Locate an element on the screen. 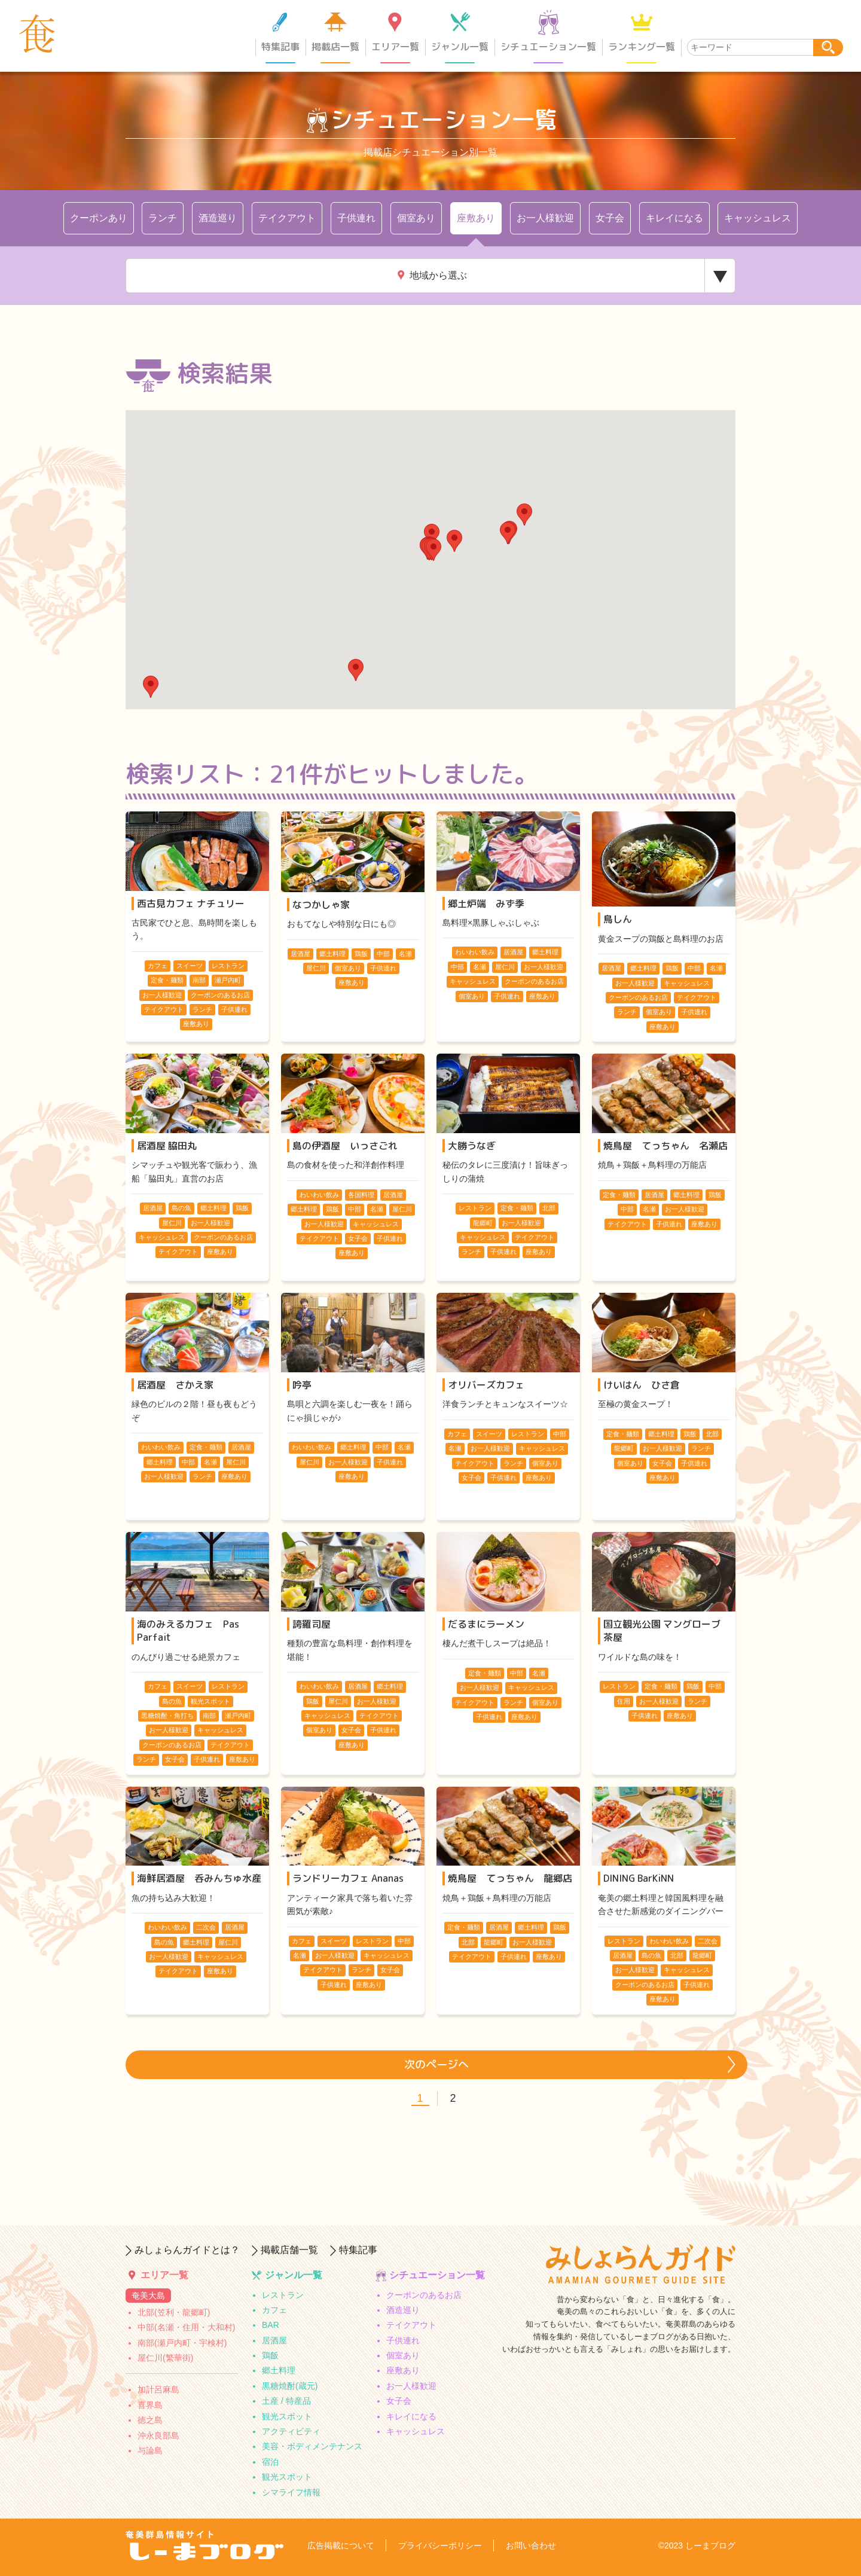  広告掲載について is located at coordinates (340, 2545).